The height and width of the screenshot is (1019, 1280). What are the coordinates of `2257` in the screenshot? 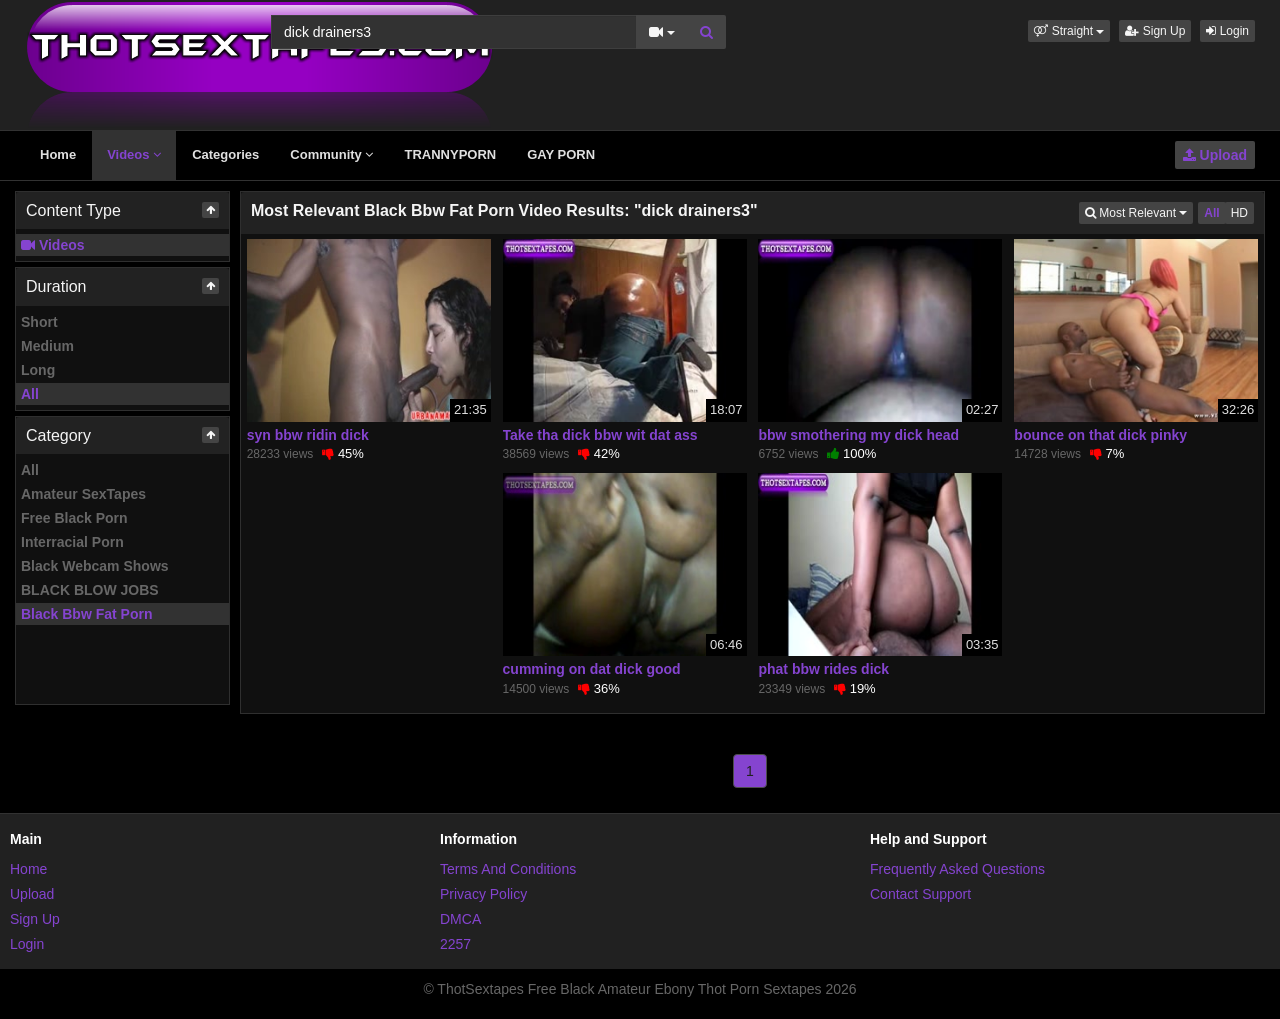 It's located at (455, 944).